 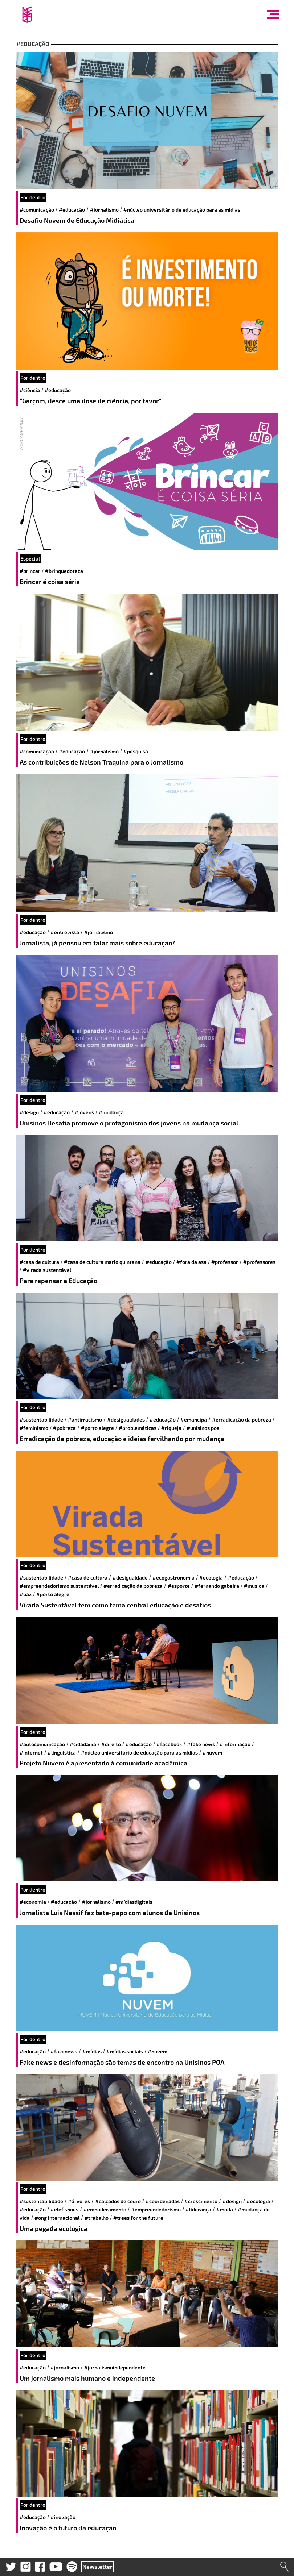 I want to click on #fernando gabeira, so click(x=217, y=1586).